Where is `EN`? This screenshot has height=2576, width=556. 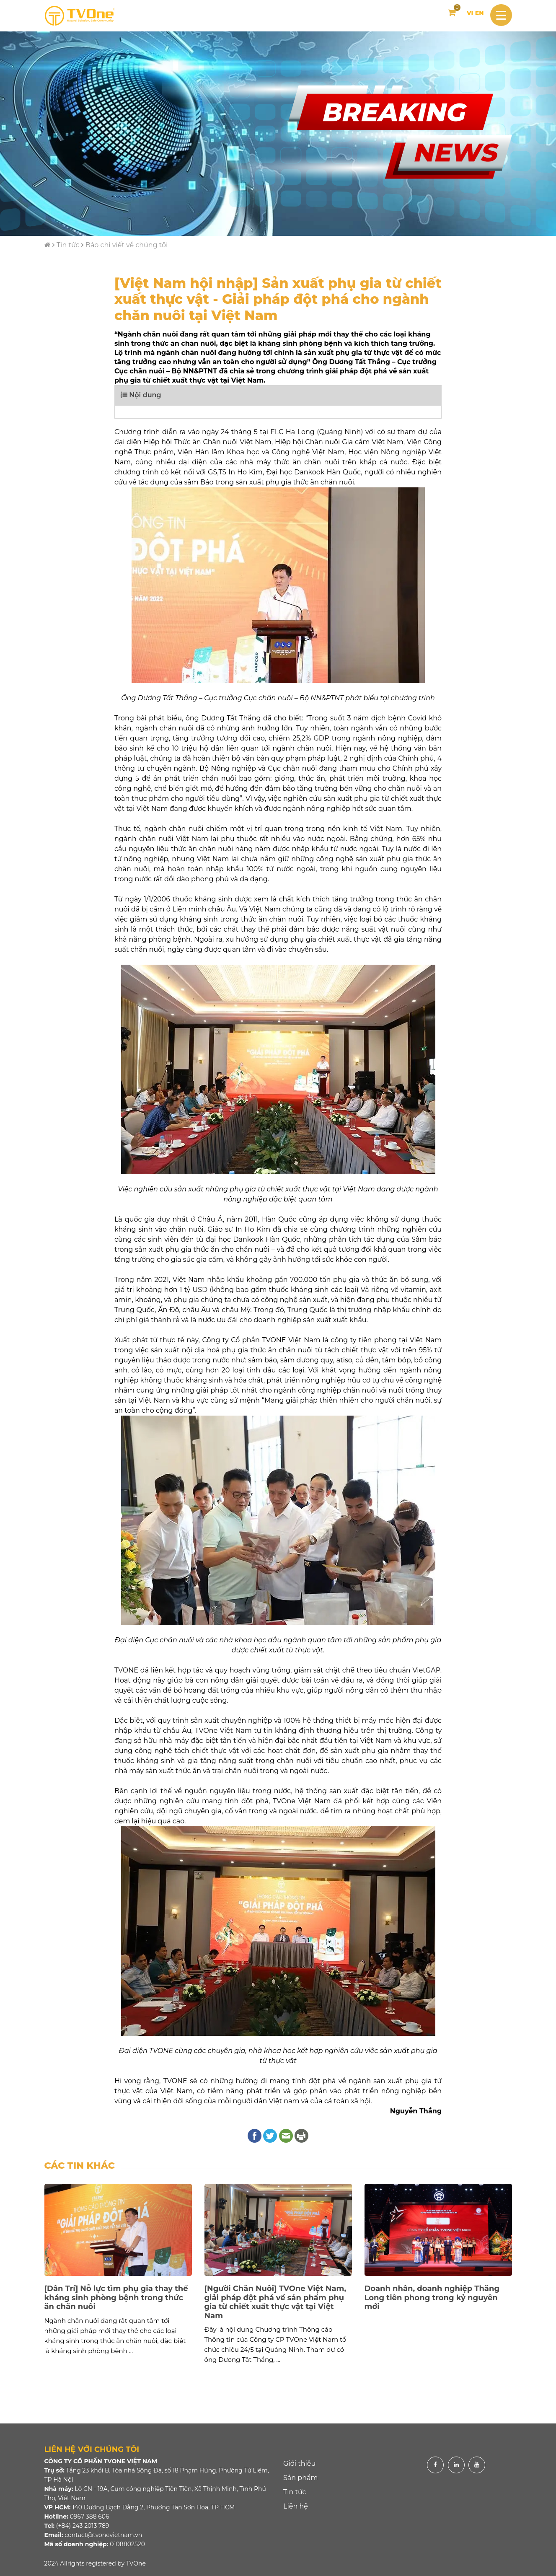 EN is located at coordinates (479, 13).